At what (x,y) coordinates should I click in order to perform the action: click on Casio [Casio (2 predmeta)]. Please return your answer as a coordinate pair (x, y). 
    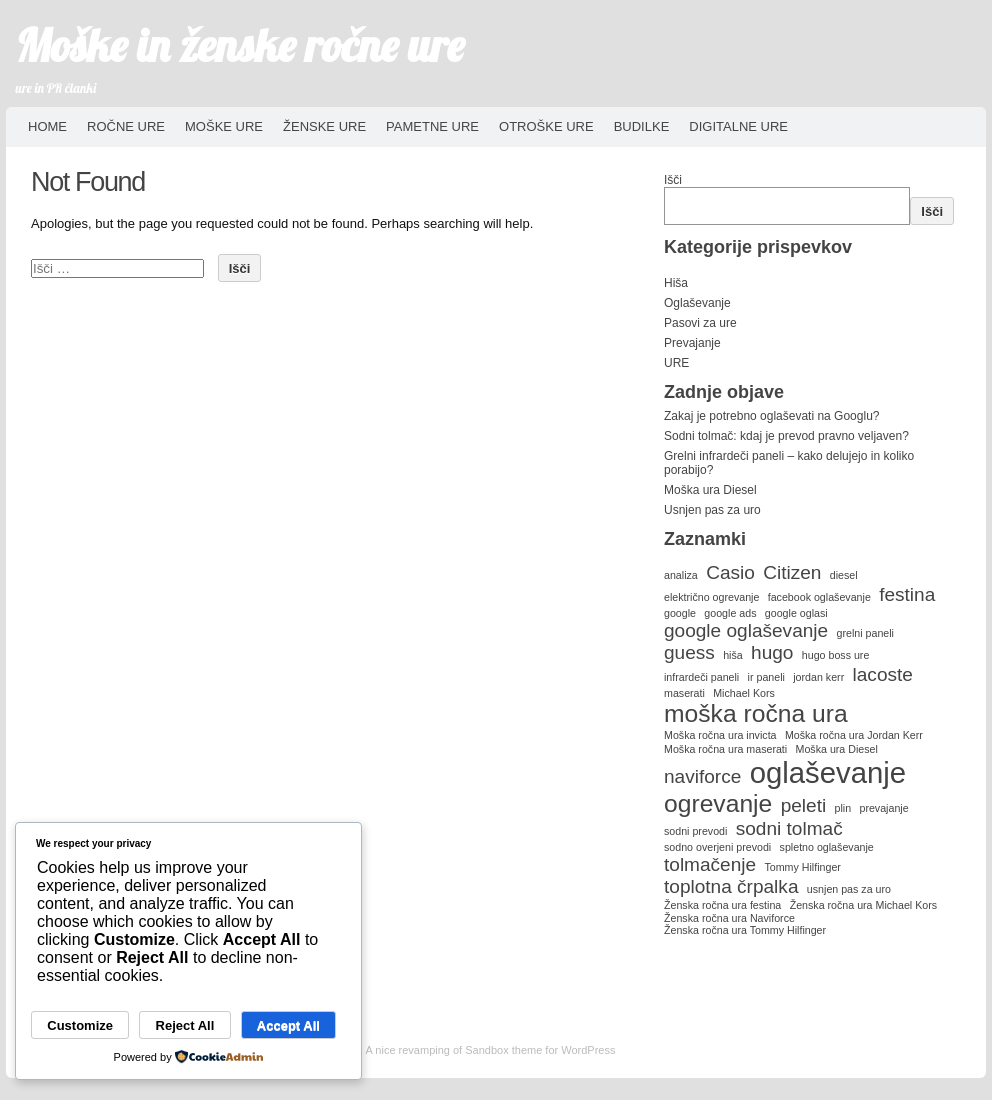
    Looking at the image, I should click on (730, 572).